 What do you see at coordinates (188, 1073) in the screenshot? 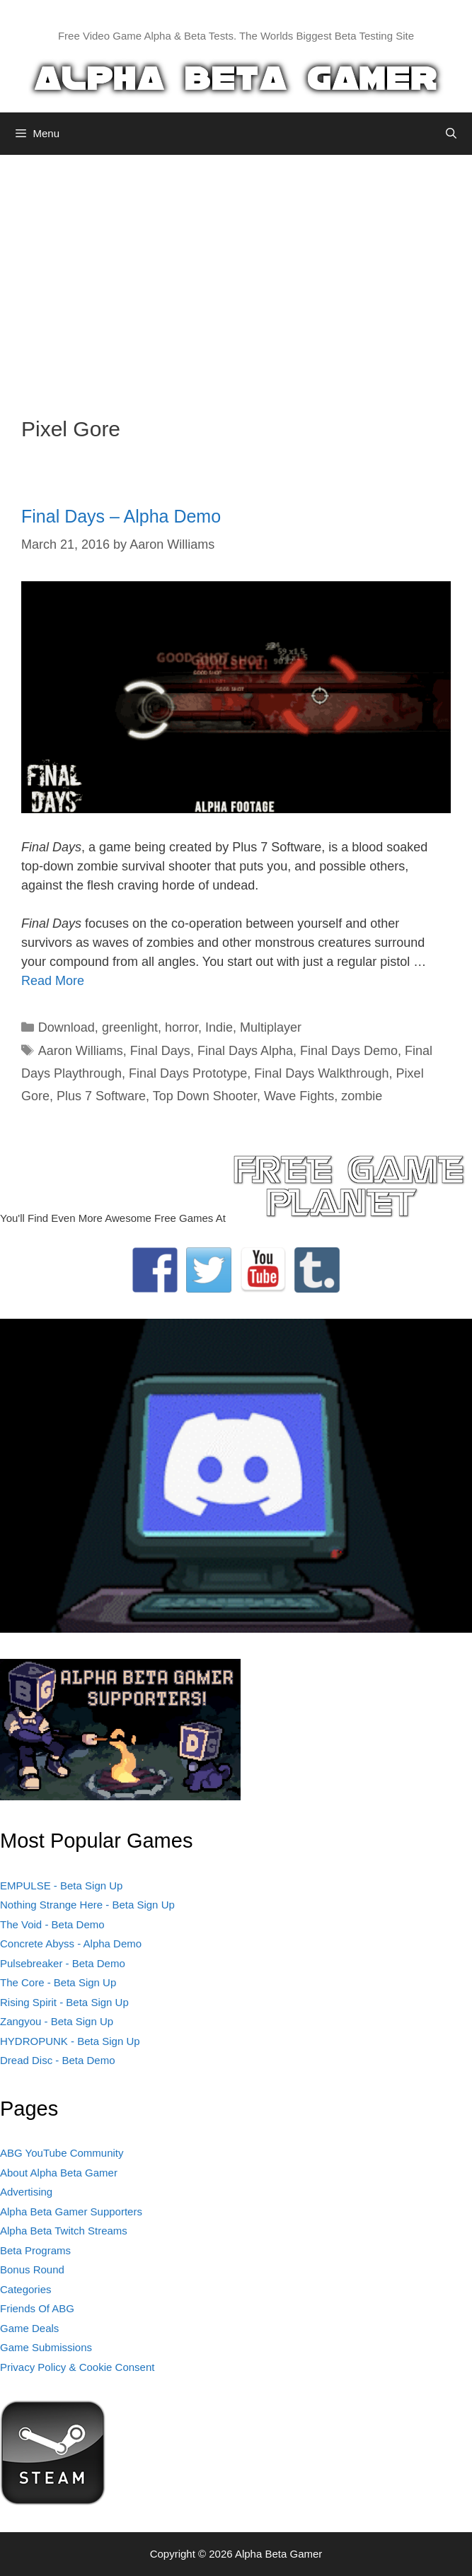
I see `Final Days Prototype` at bounding box center [188, 1073].